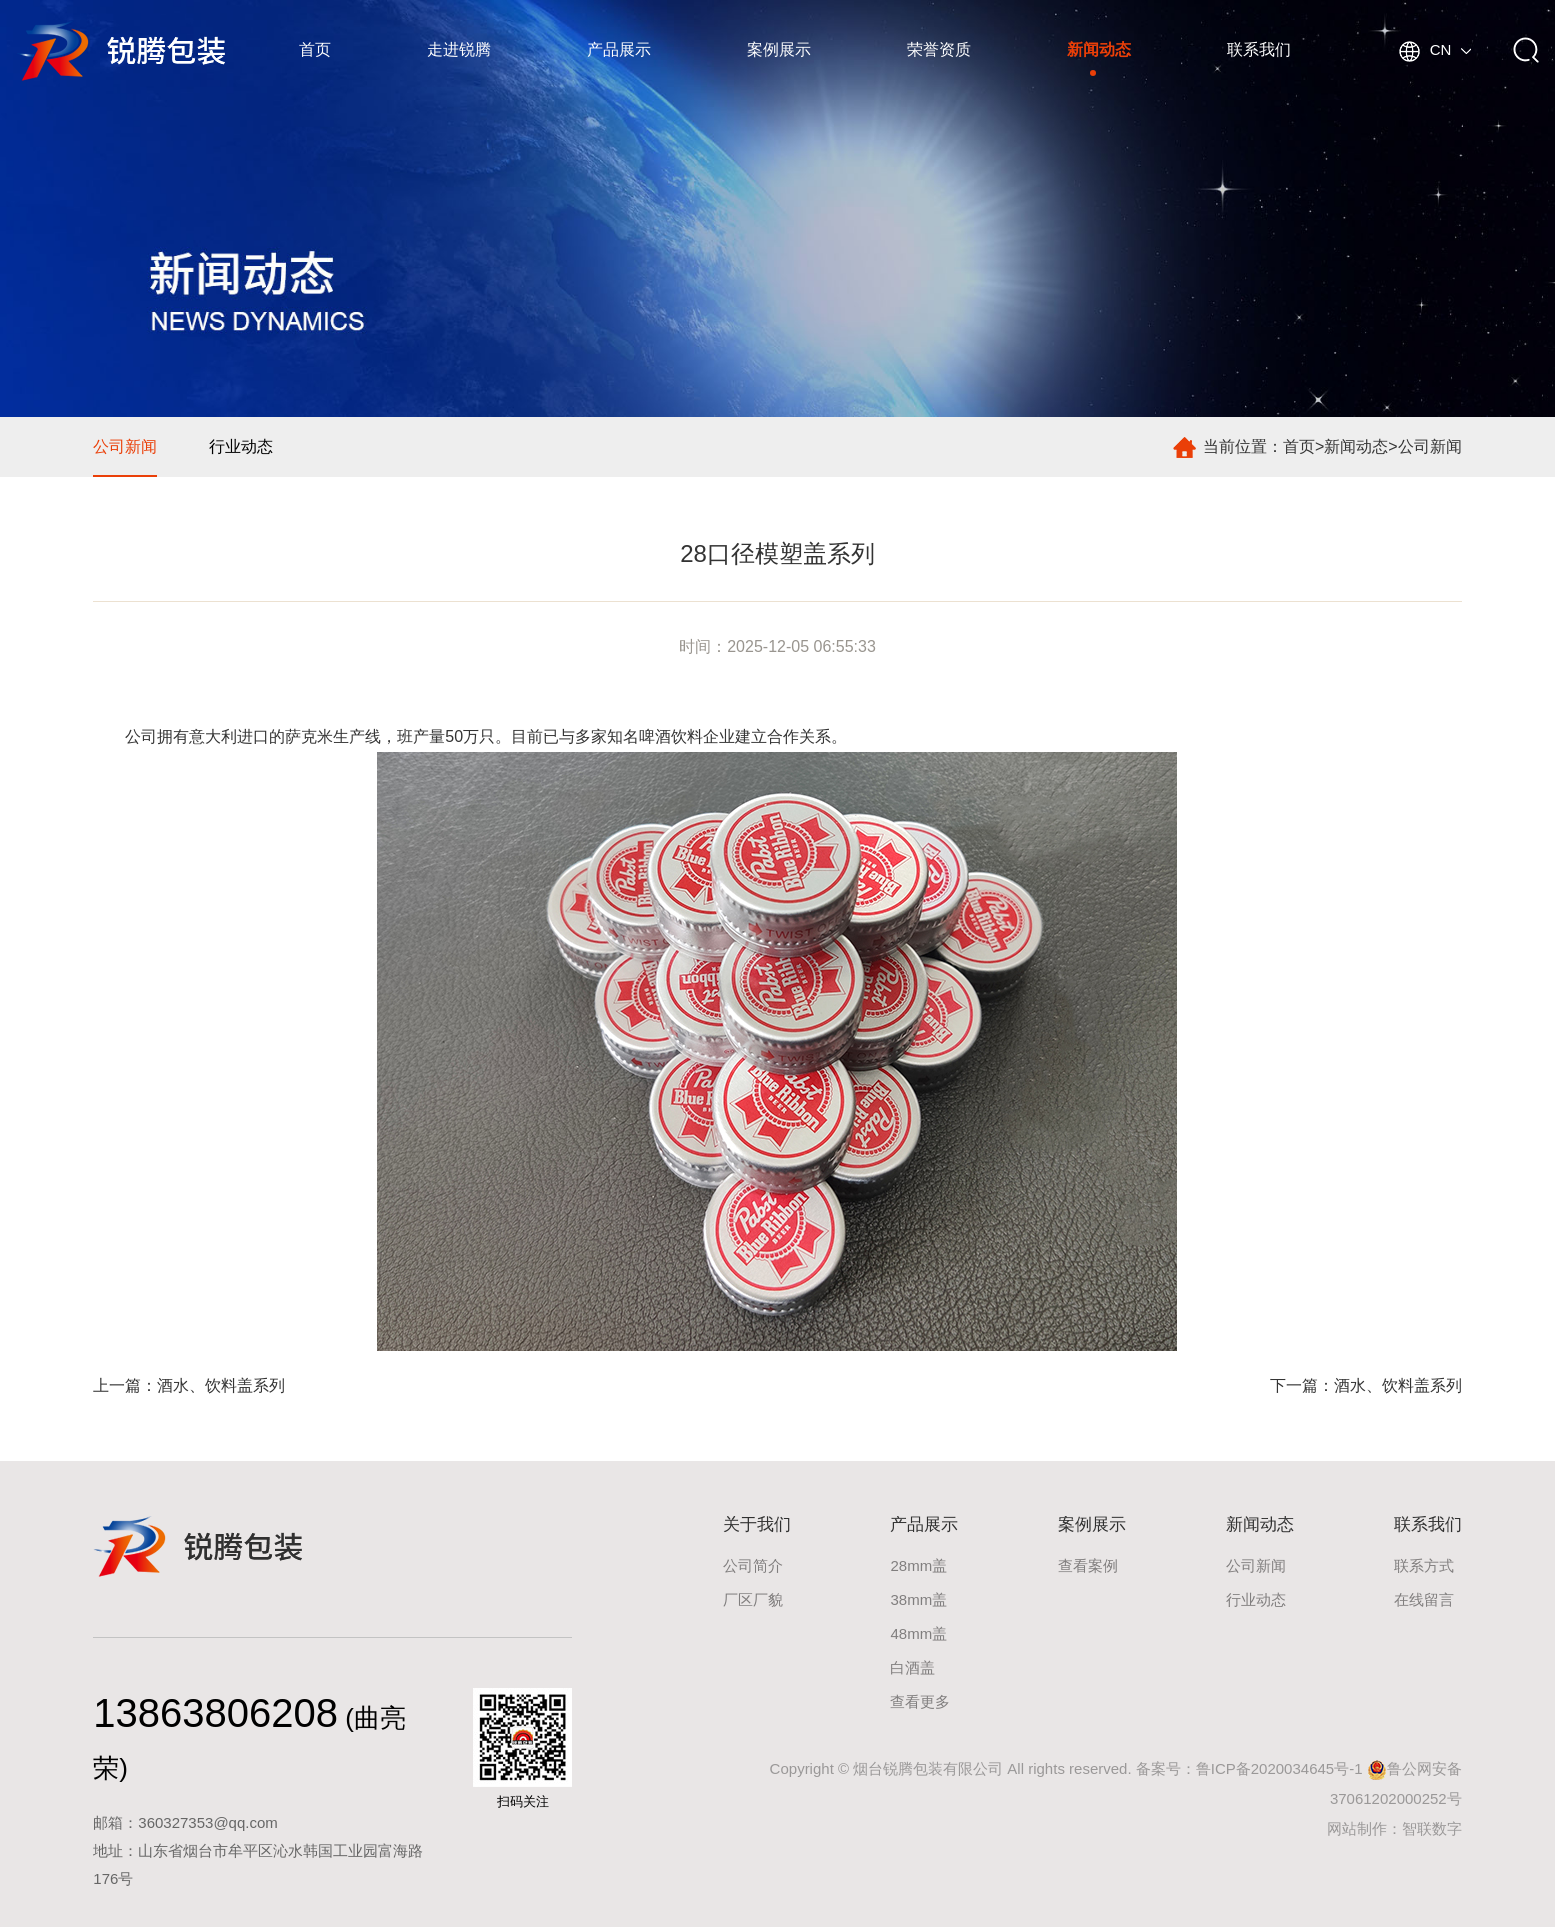  Describe the element at coordinates (1424, 1565) in the screenshot. I see `联系方式` at that location.